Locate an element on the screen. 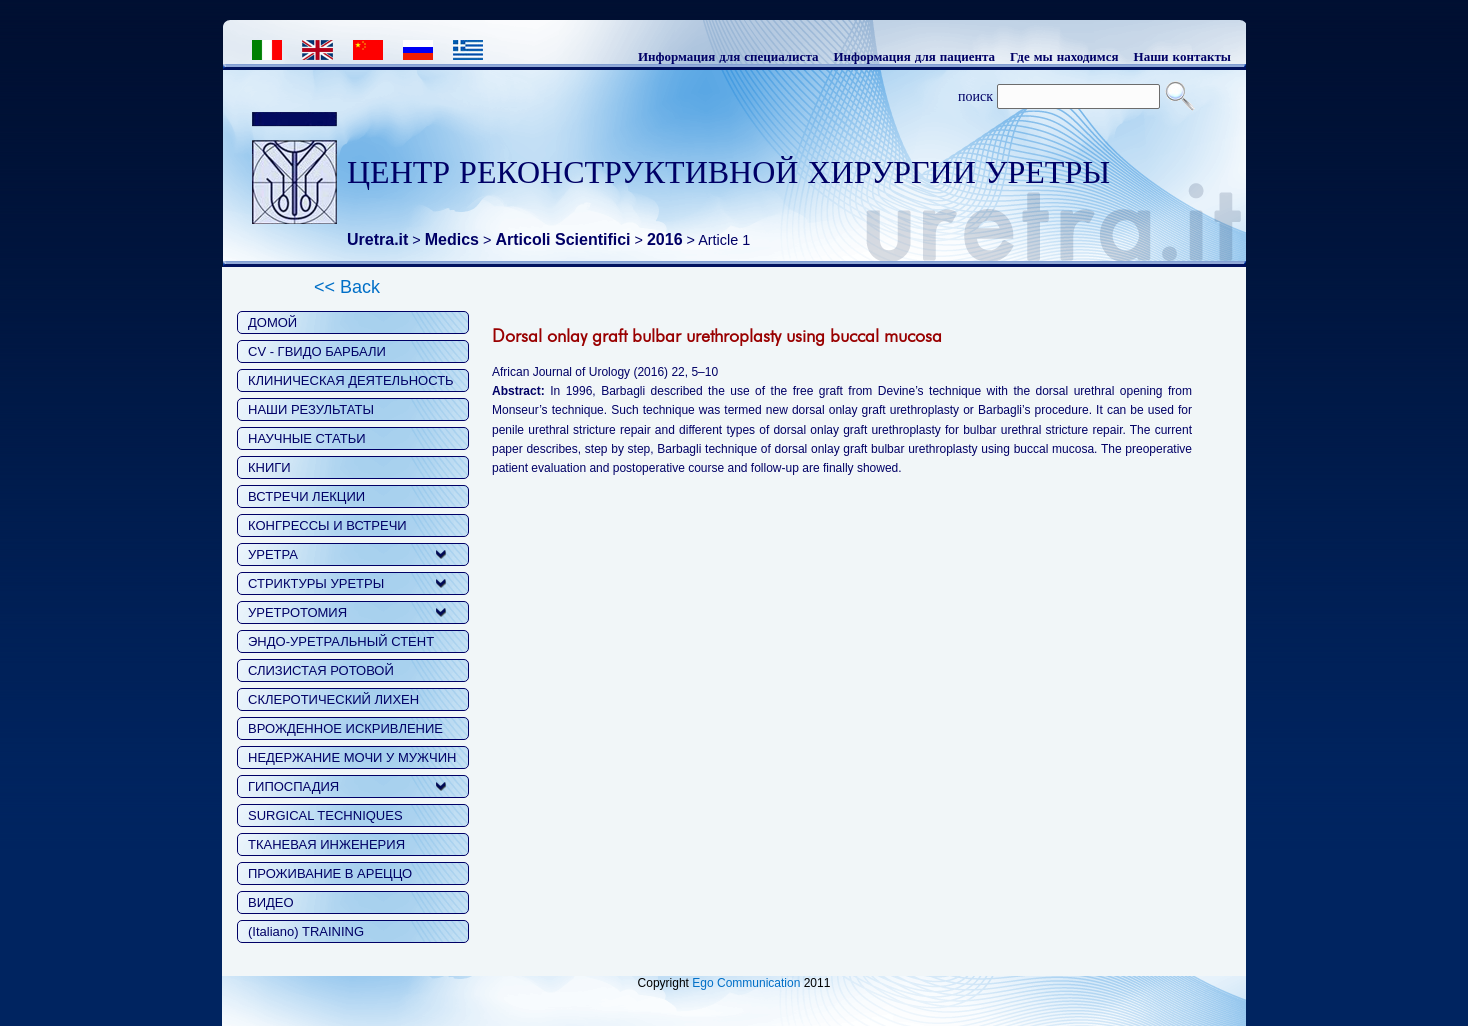 The height and width of the screenshot is (1026, 1468). Наши контакты is located at coordinates (1182, 56).